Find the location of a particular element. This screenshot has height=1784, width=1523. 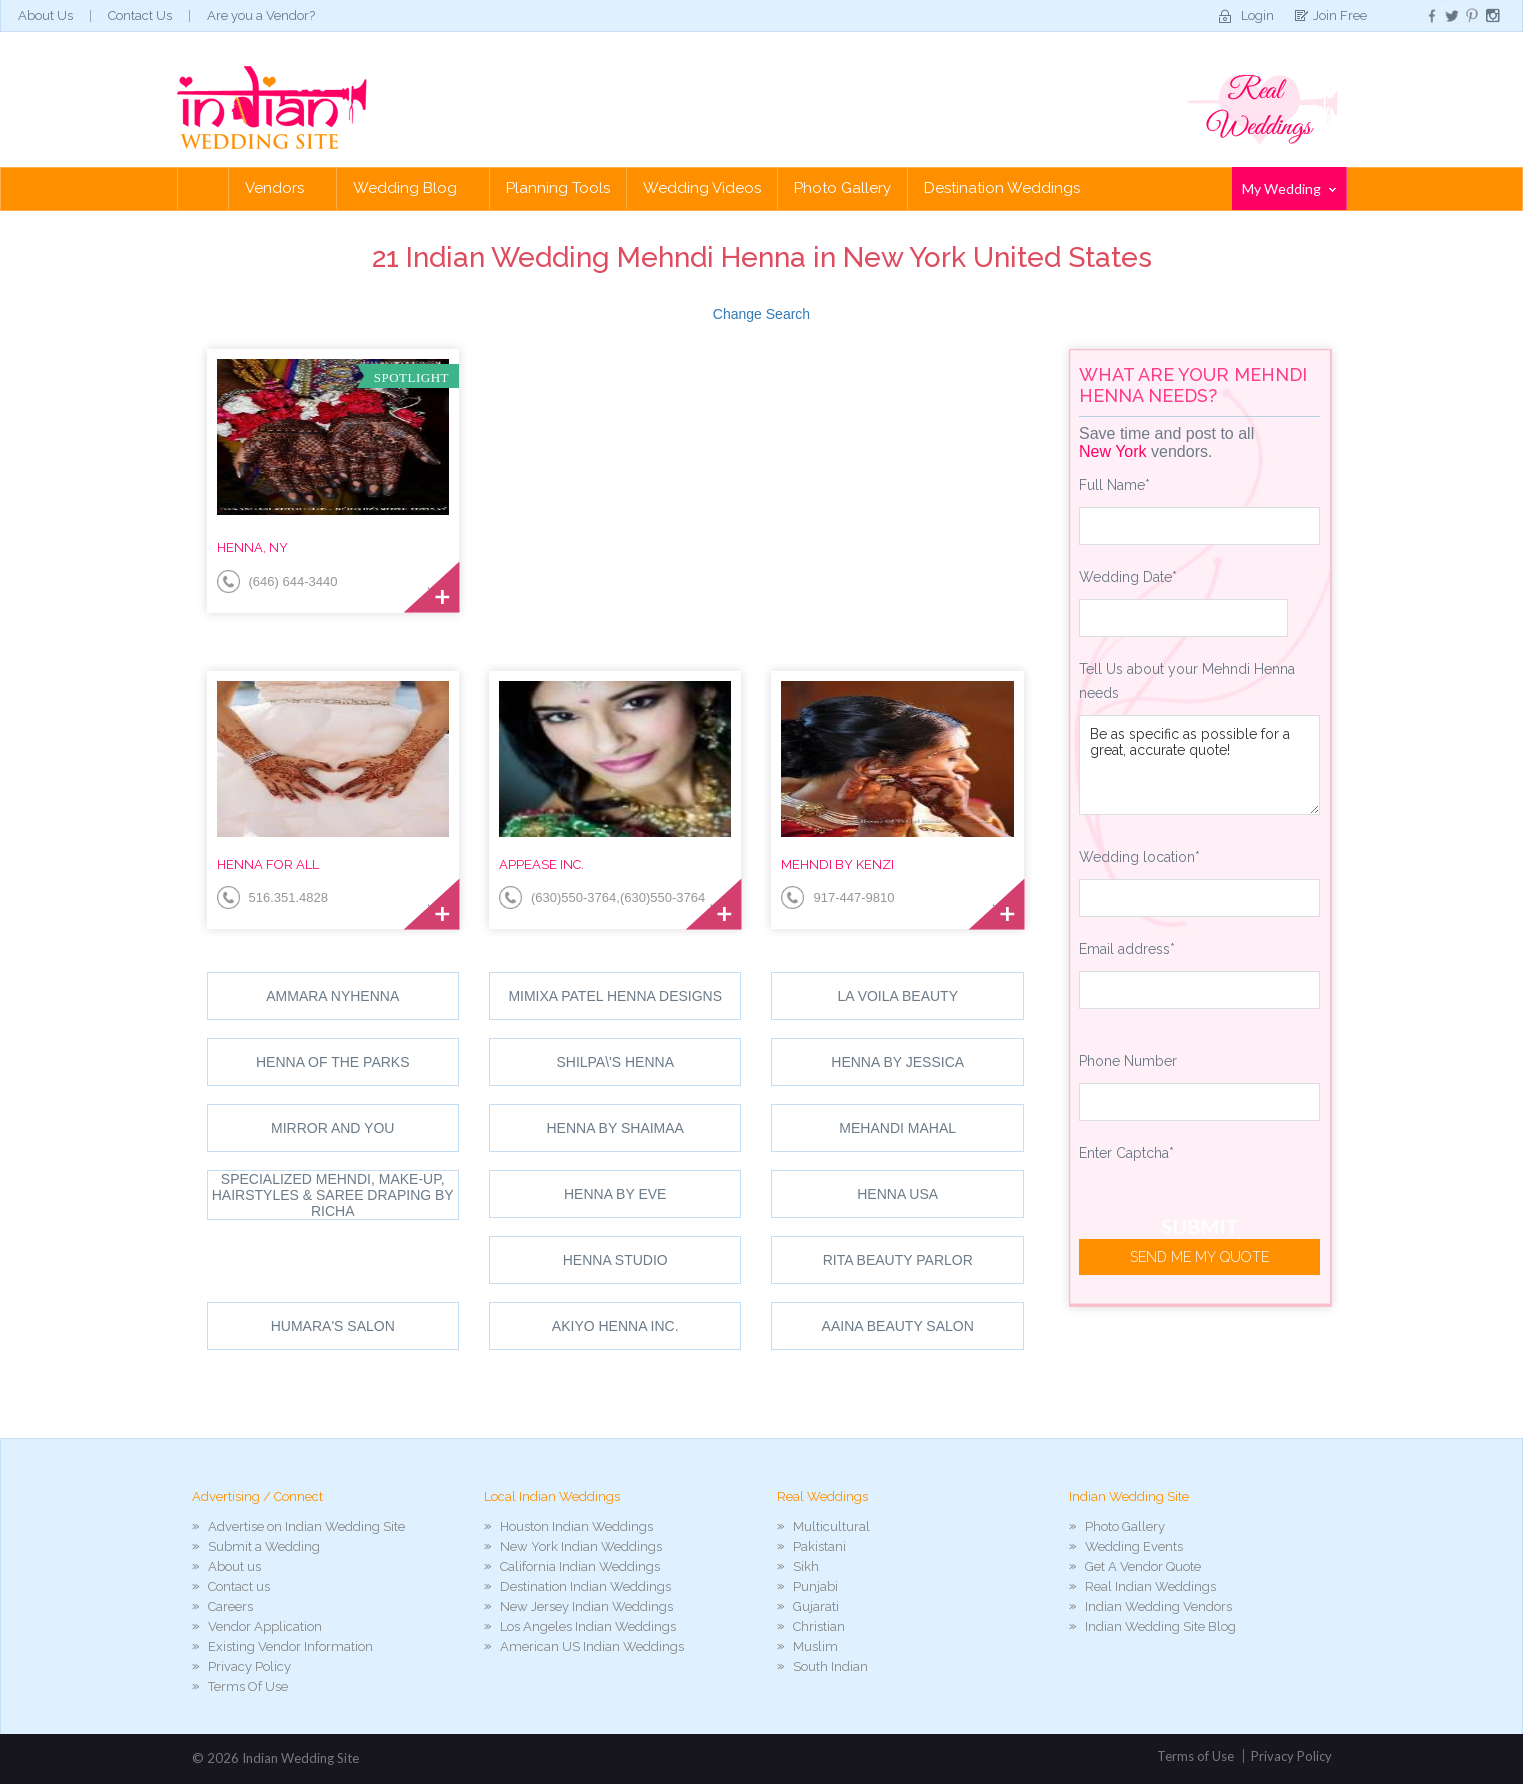

Wedding Blog is located at coordinates (413, 188).